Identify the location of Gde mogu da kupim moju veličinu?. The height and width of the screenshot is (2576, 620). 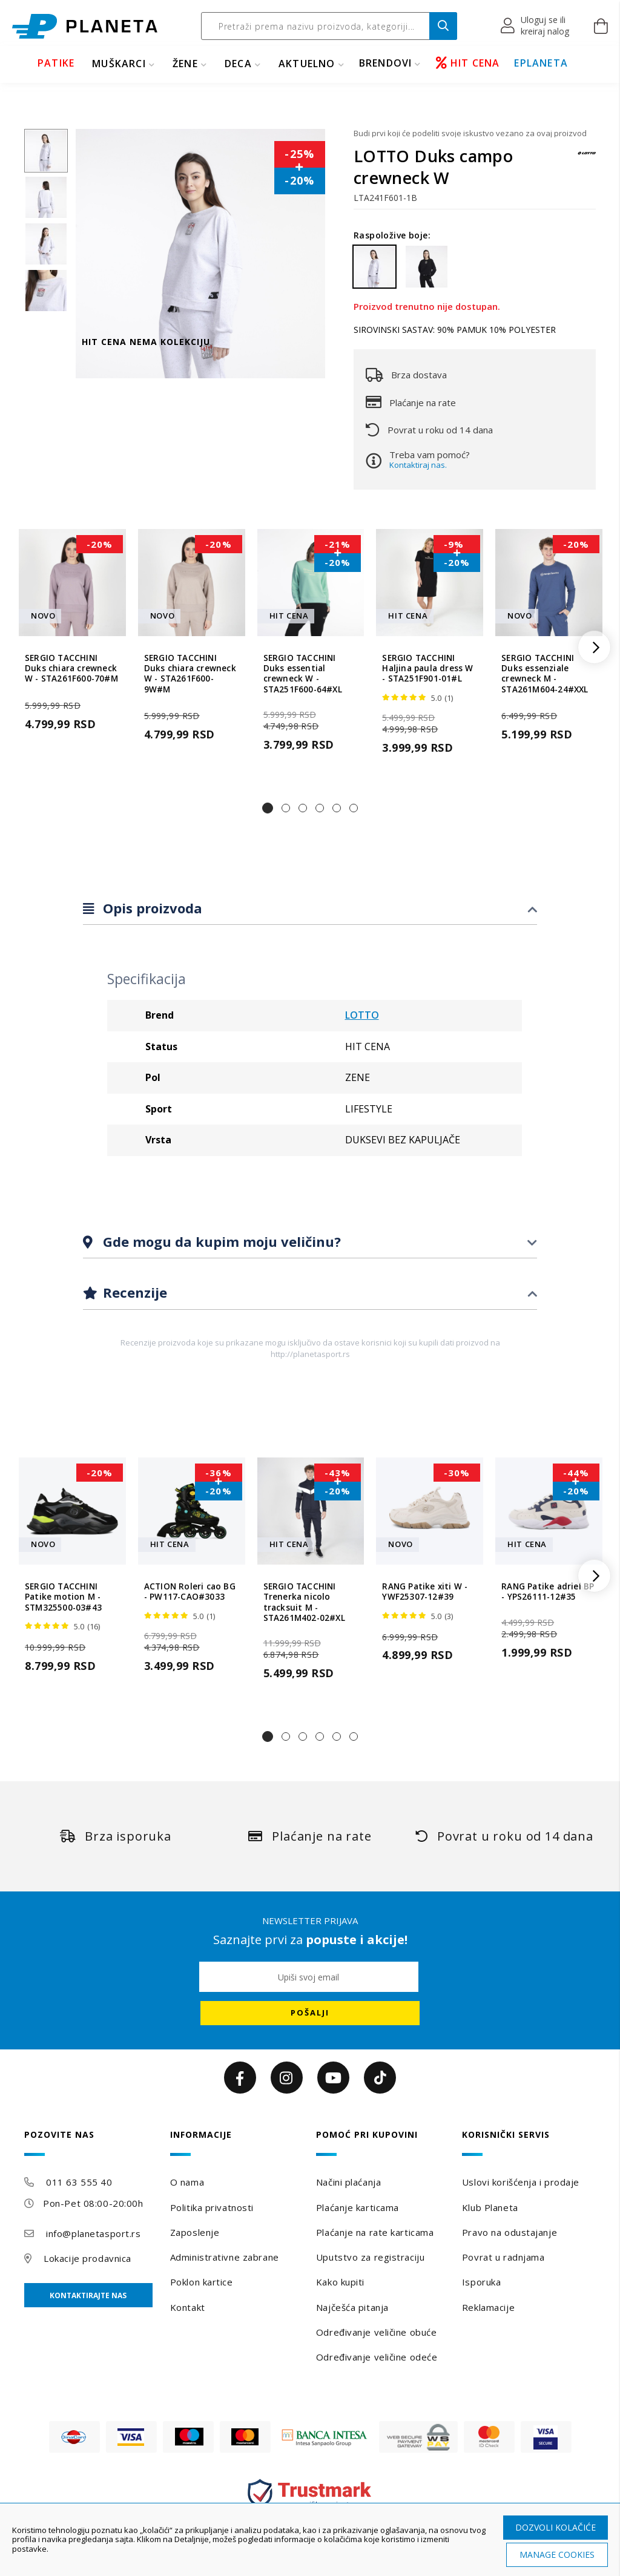
(220, 1241).